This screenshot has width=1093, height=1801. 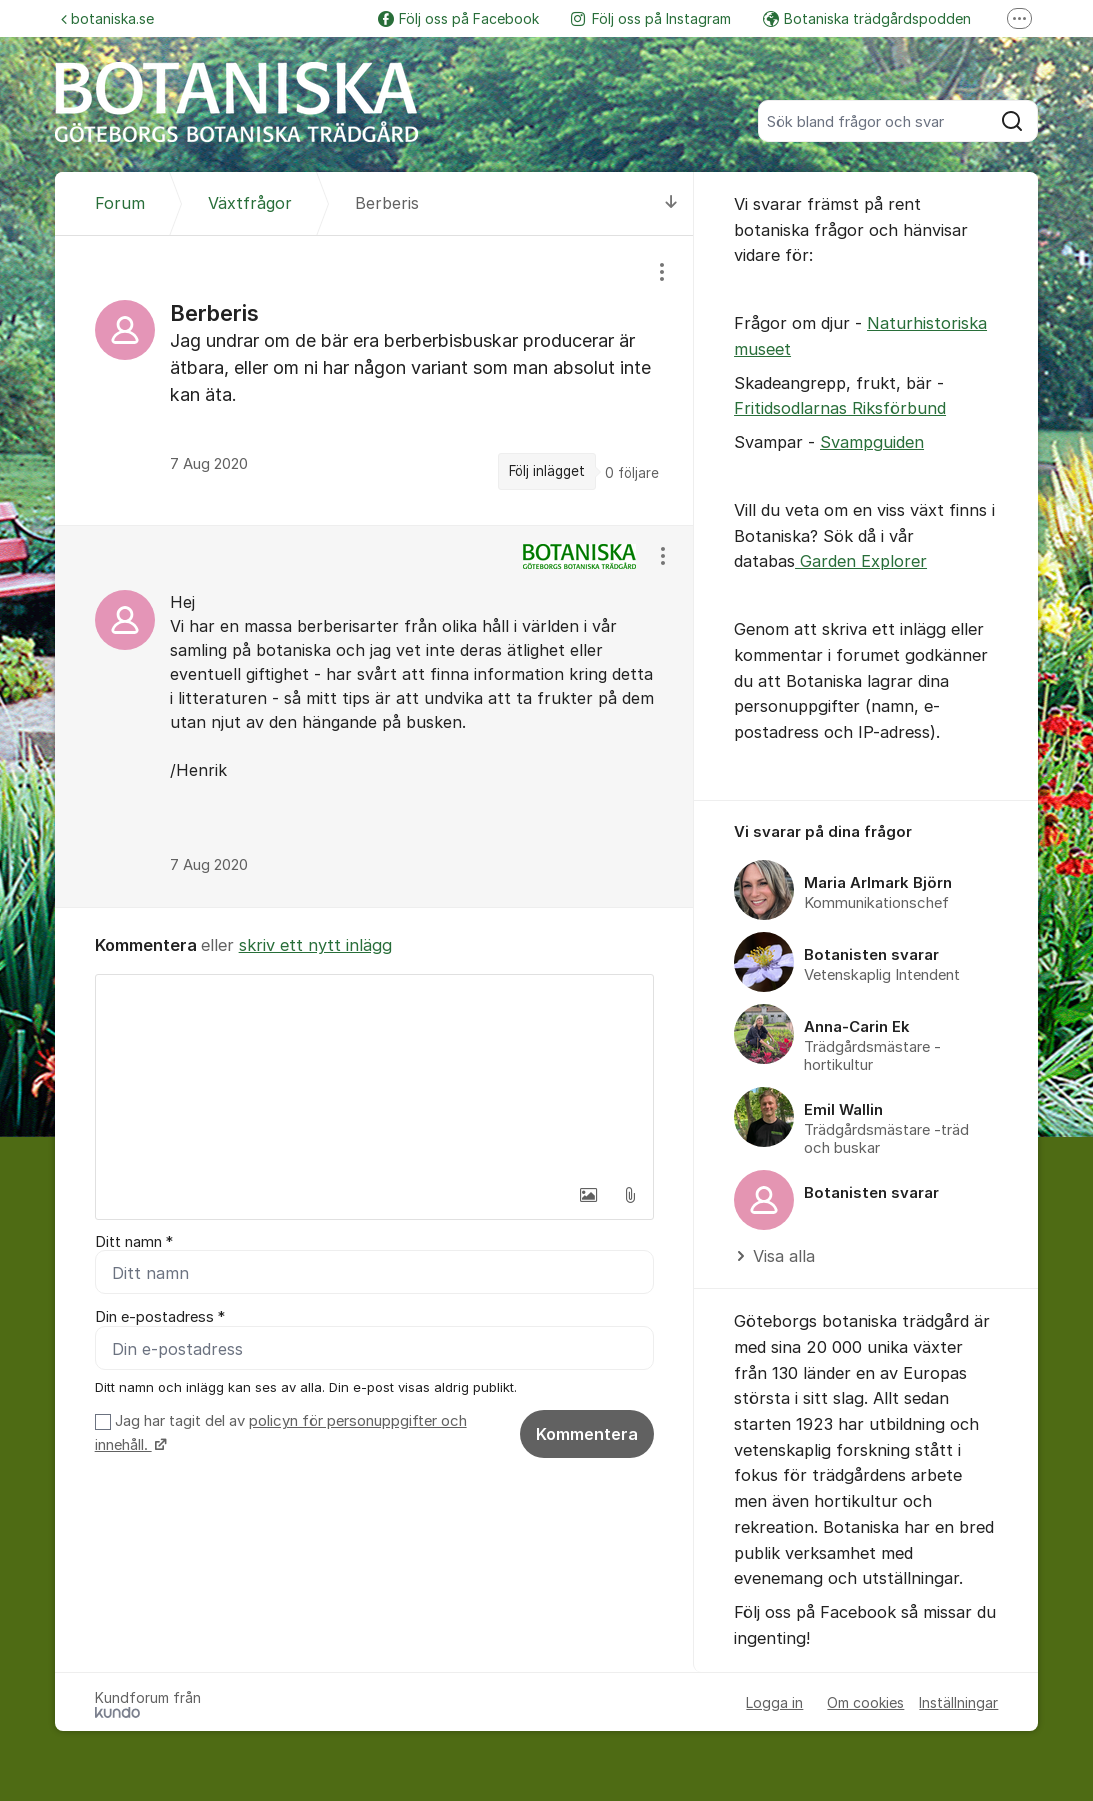 I want to click on Din e-postadress *, so click(x=160, y=1318).